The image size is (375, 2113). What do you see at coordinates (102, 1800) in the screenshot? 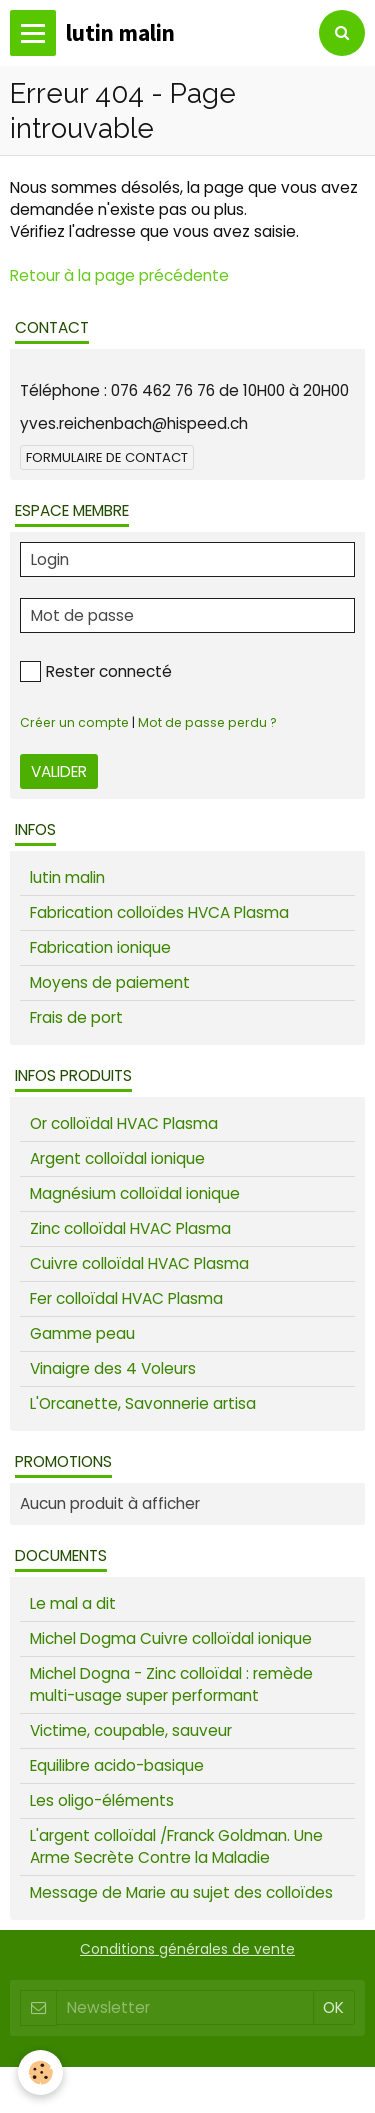
I see `Les oligo-éléments` at bounding box center [102, 1800].